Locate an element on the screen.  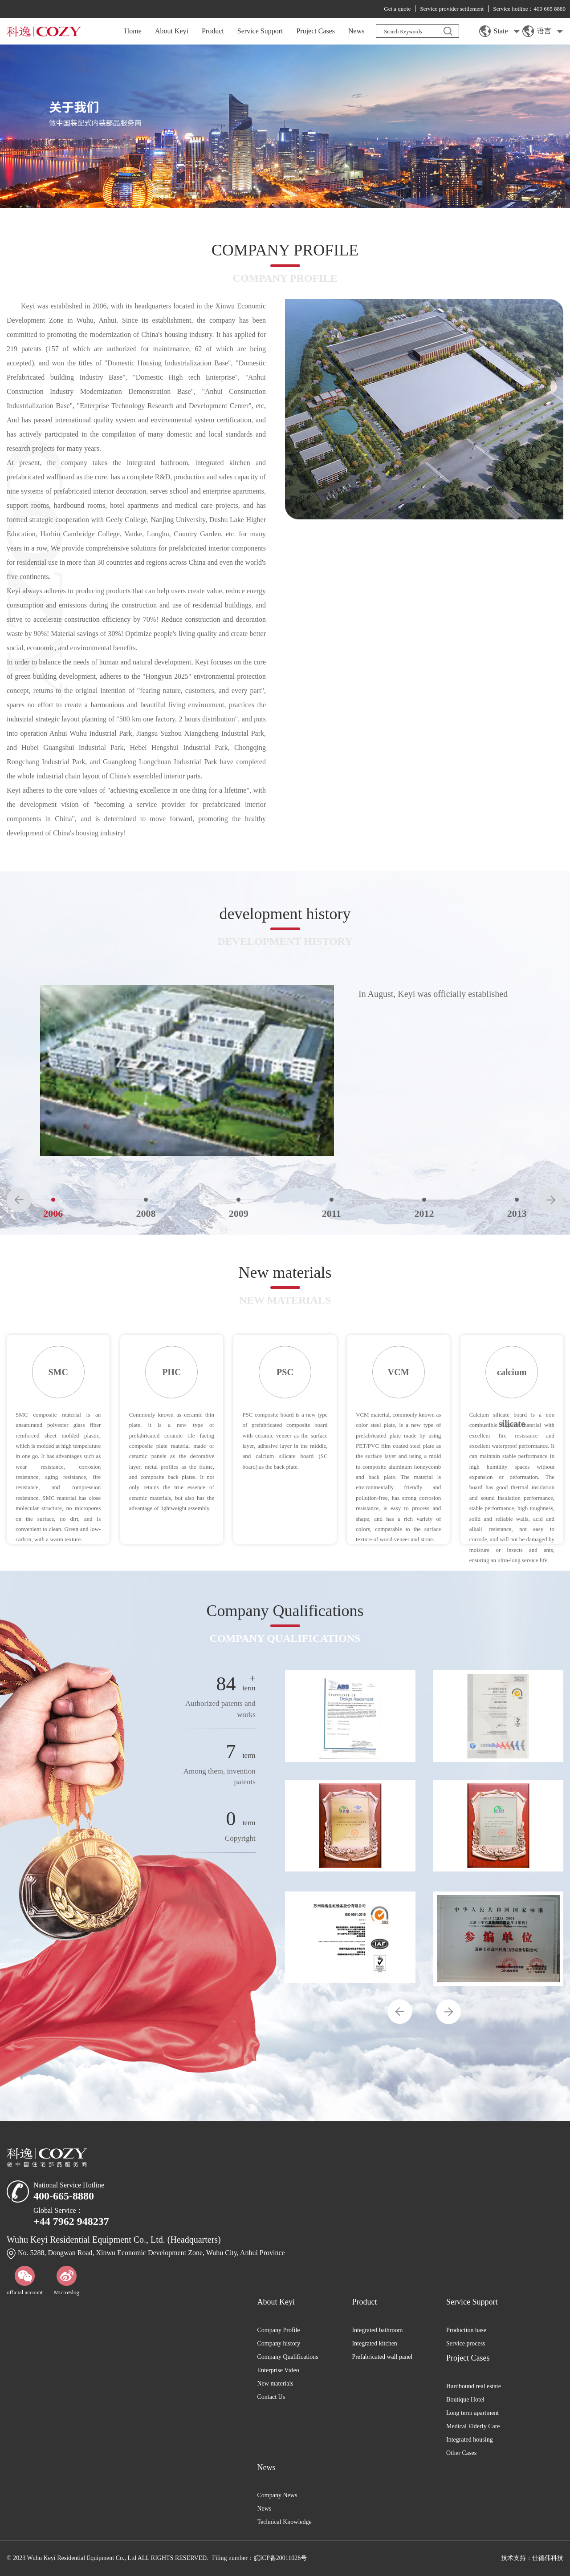
News is located at coordinates (356, 31).